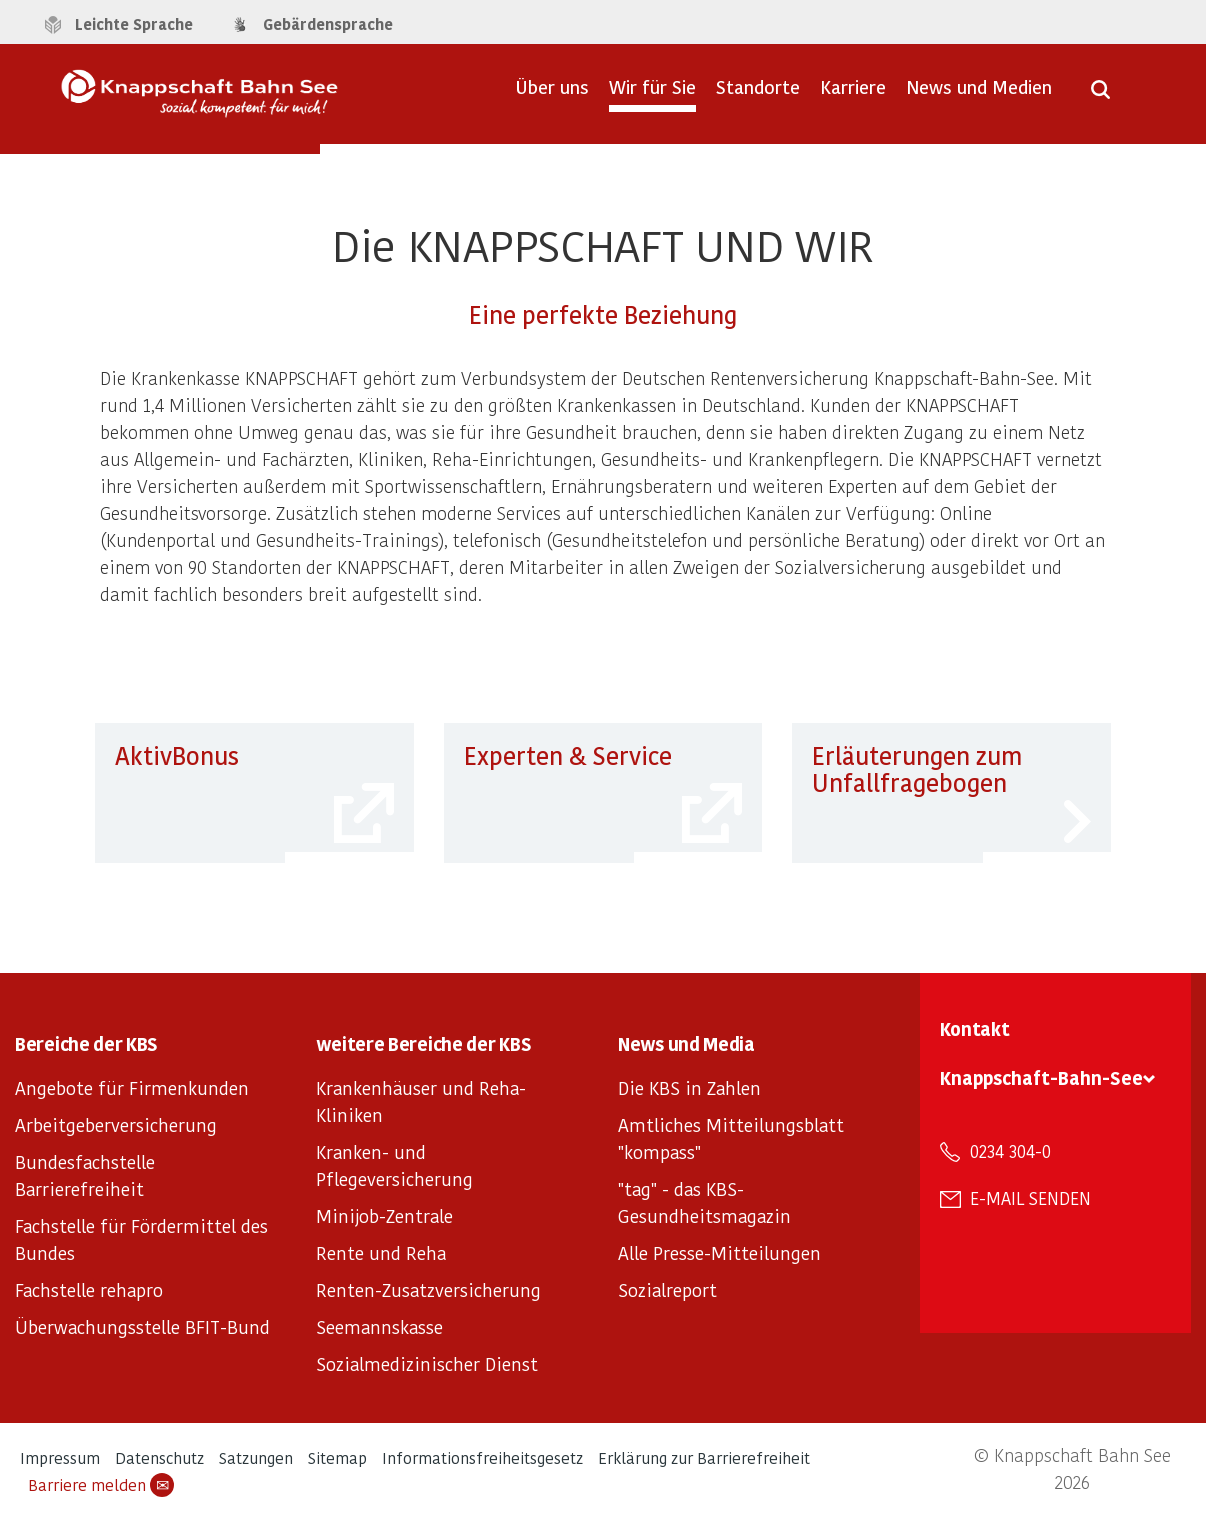 The image size is (1206, 1513). What do you see at coordinates (116, 1124) in the screenshot?
I see `Arbeitgeberversicherung` at bounding box center [116, 1124].